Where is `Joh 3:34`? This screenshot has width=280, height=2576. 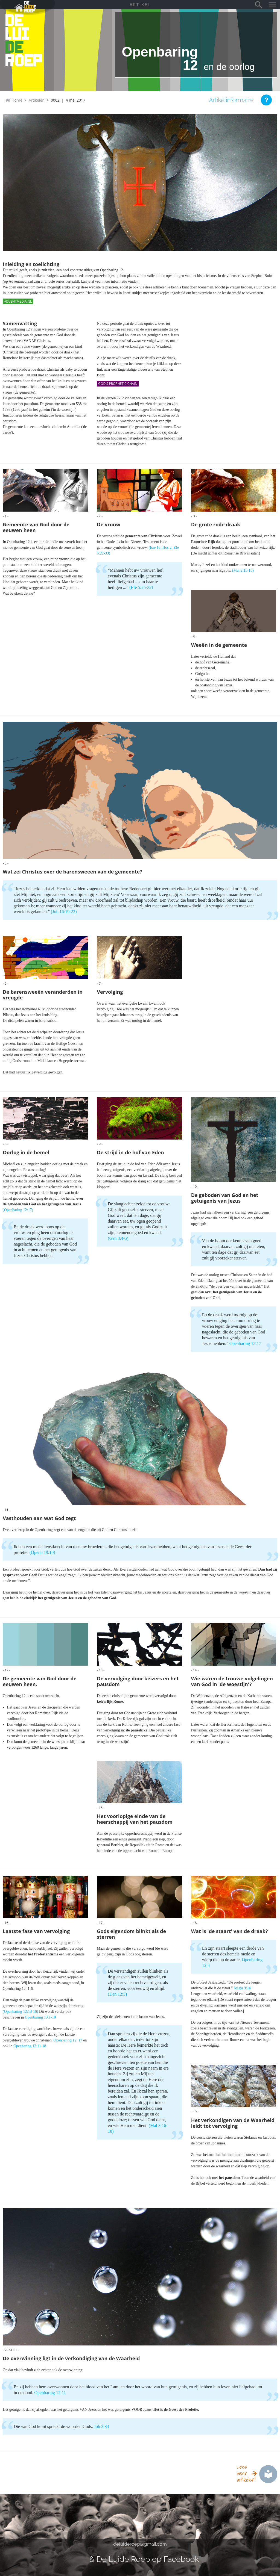
Joh 3:34 is located at coordinates (101, 2426).